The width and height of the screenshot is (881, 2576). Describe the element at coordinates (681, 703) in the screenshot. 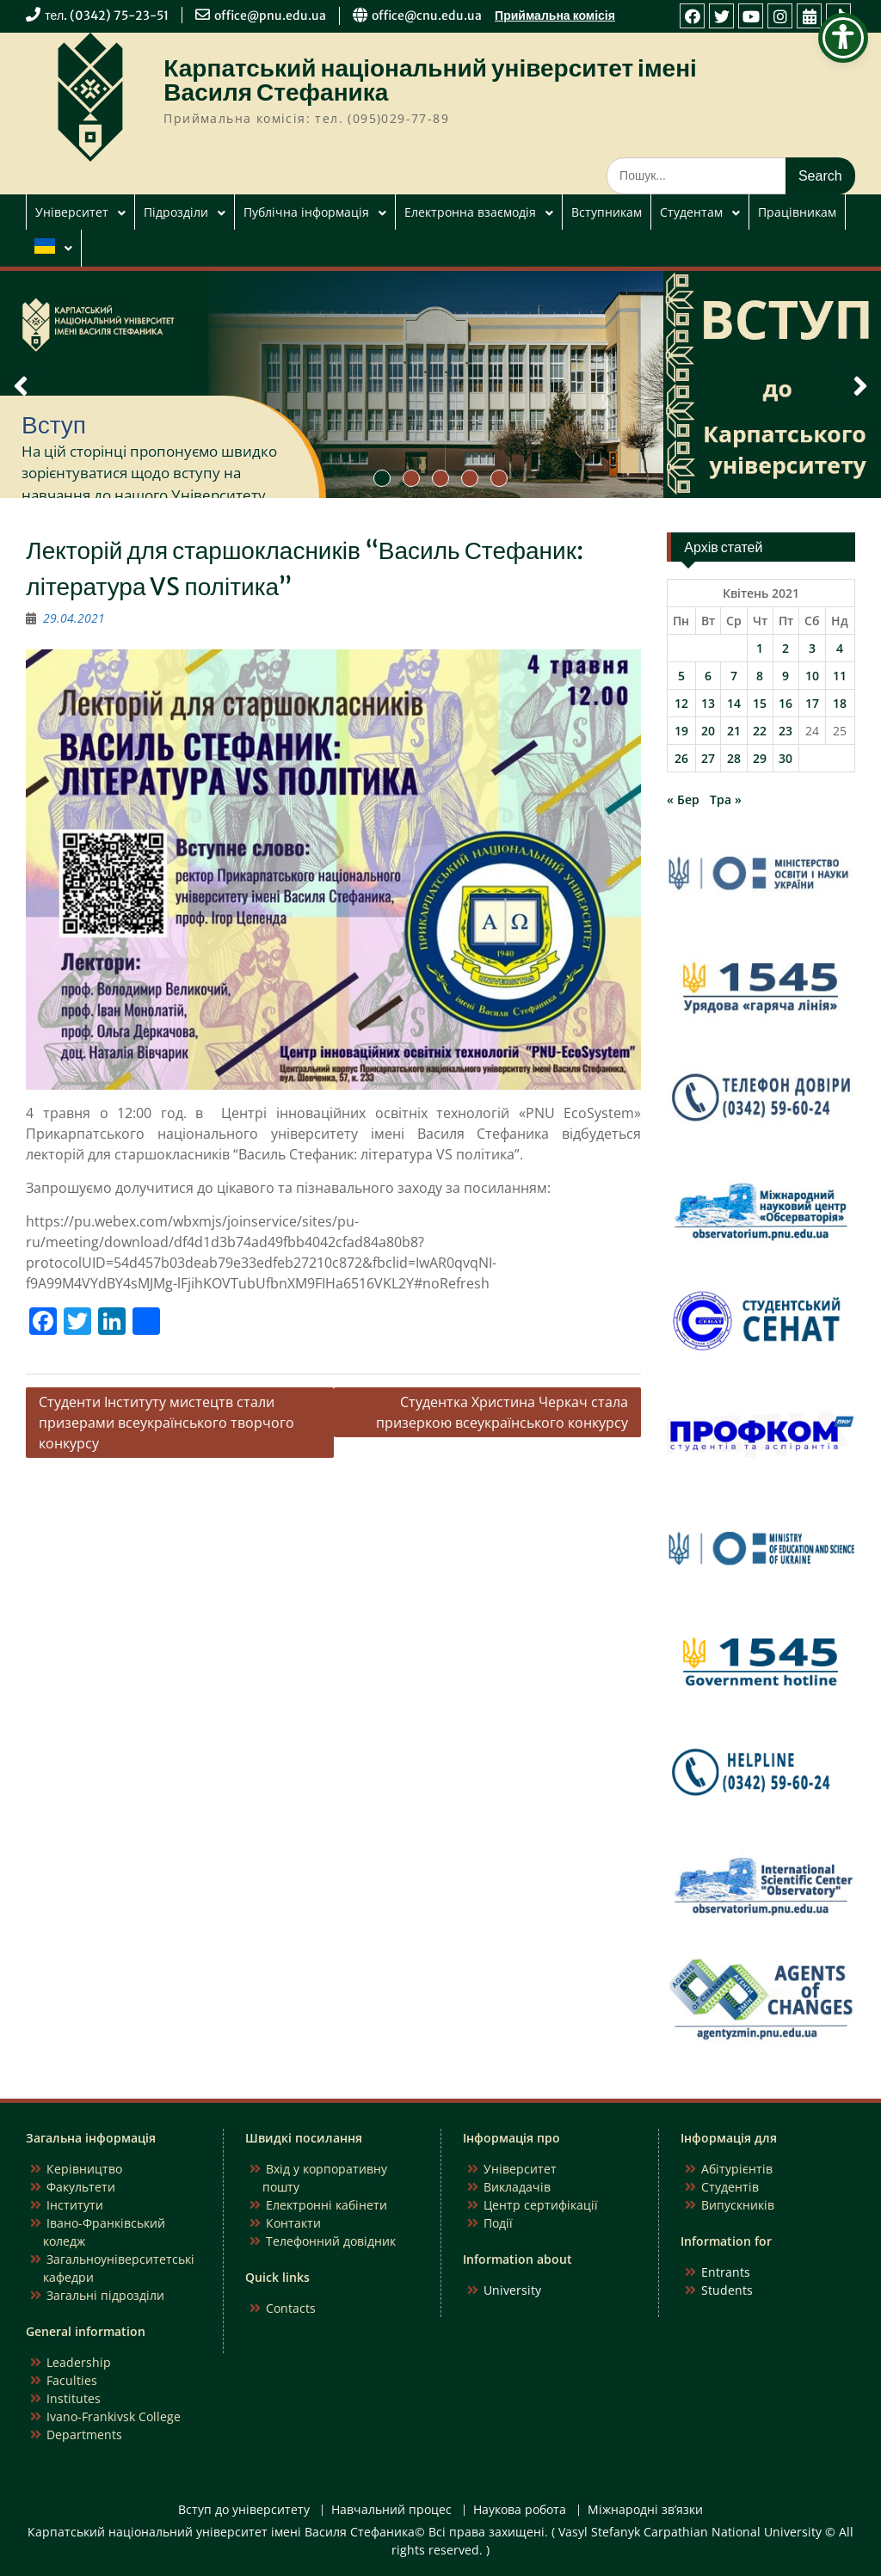

I see `12 [Записи оприлюднені 12.04.2021]` at that location.